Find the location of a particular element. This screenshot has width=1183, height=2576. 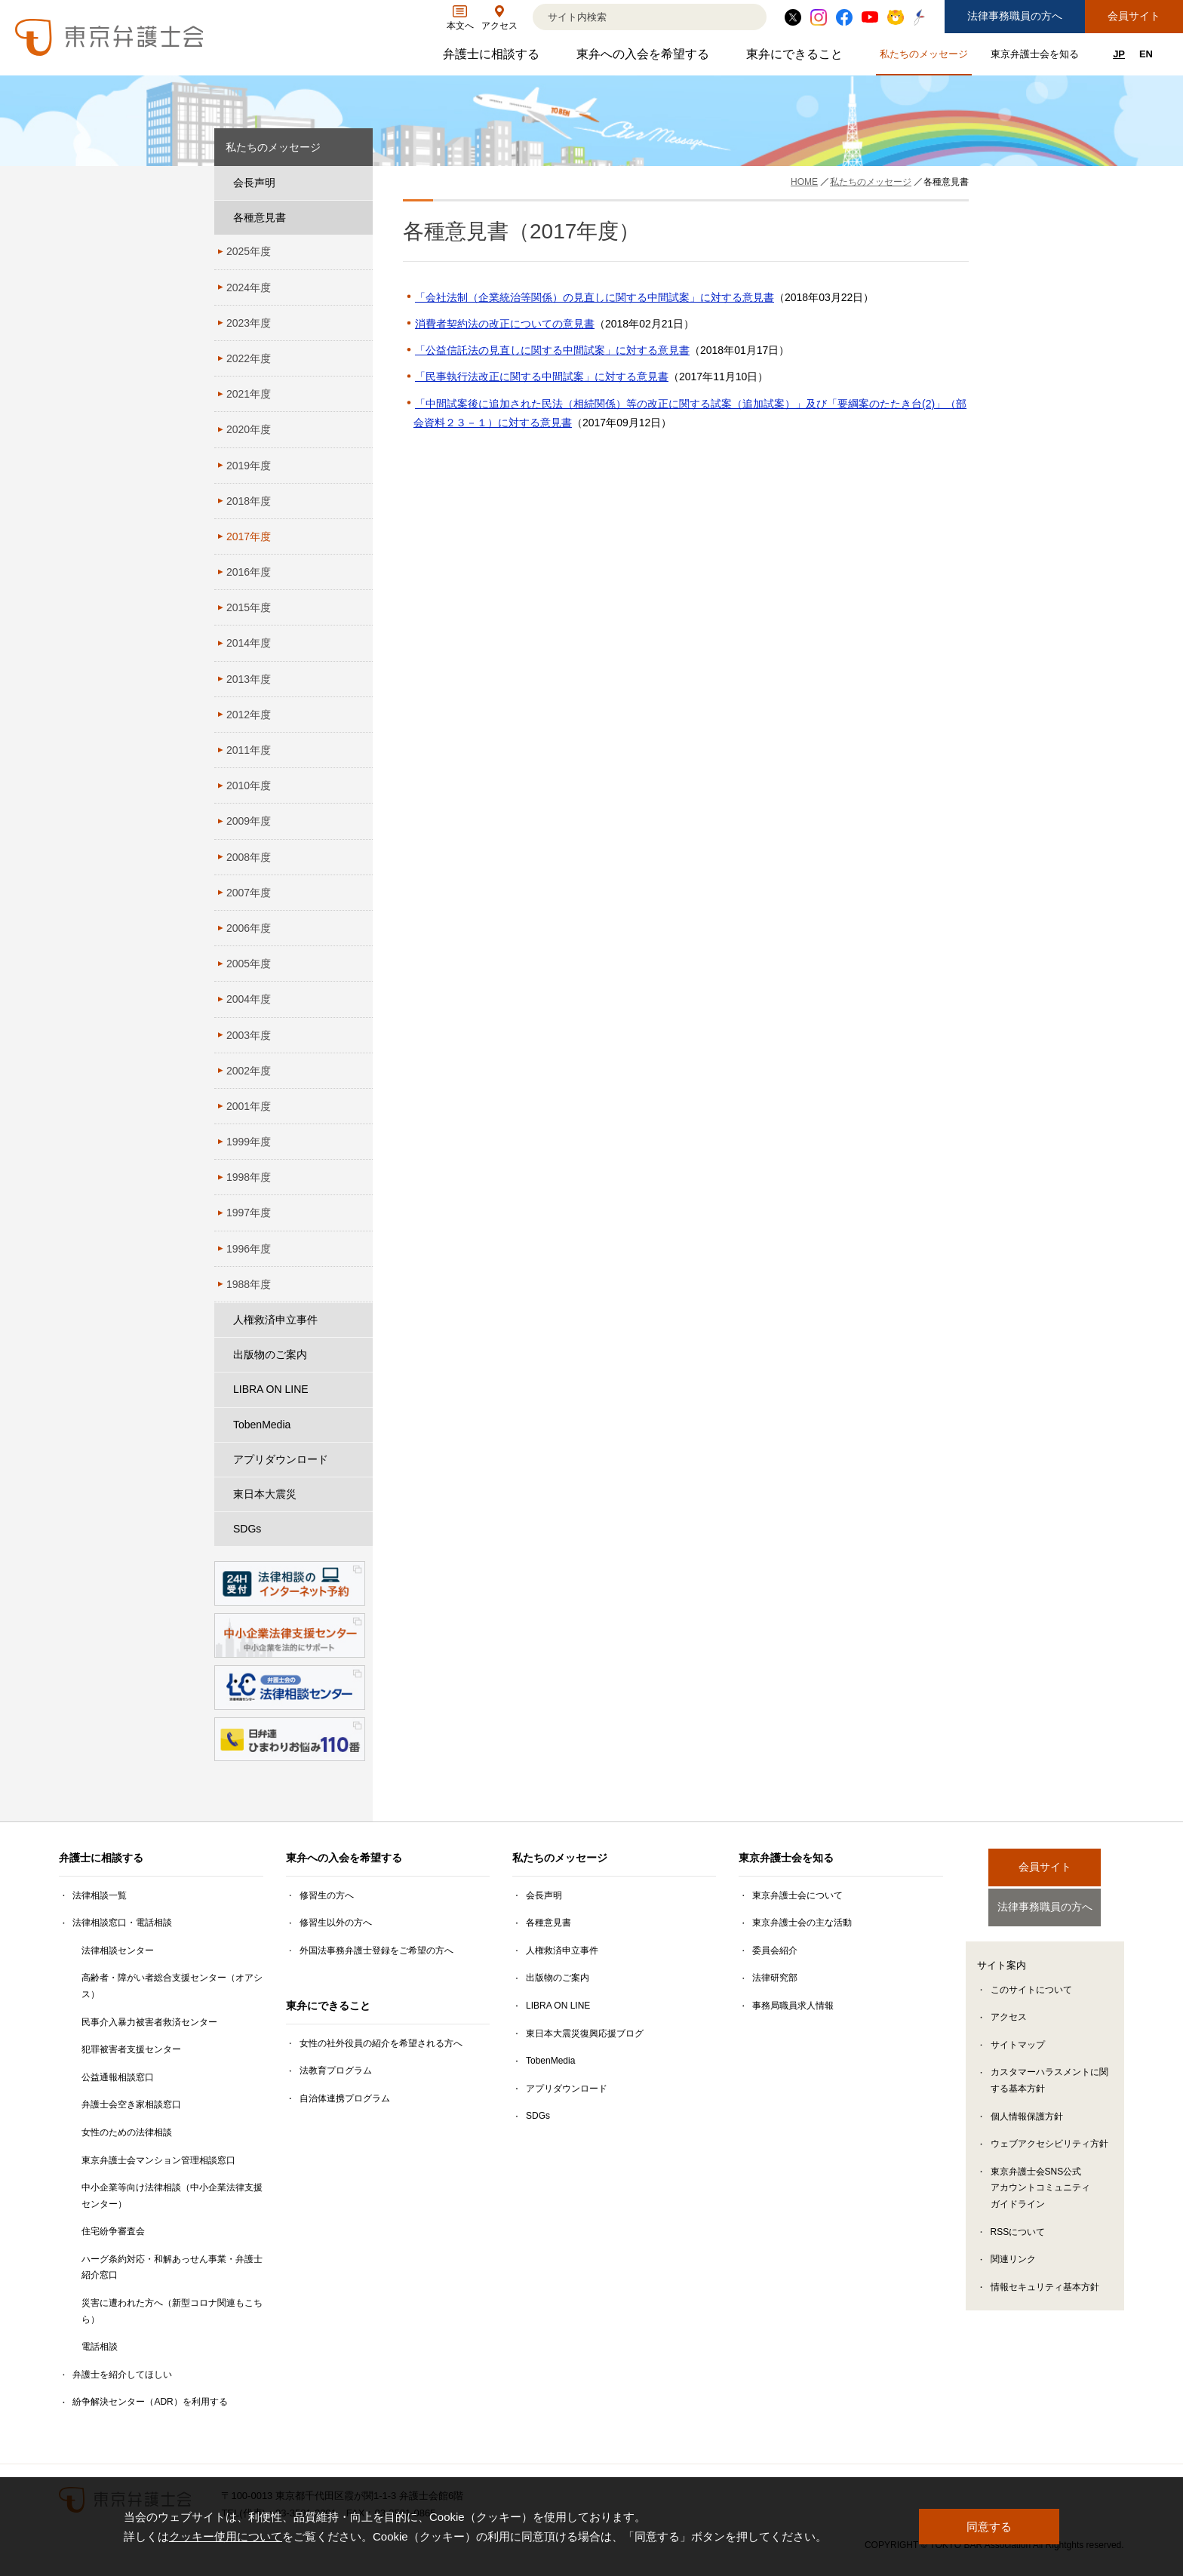

1998年度 is located at coordinates (248, 1177).